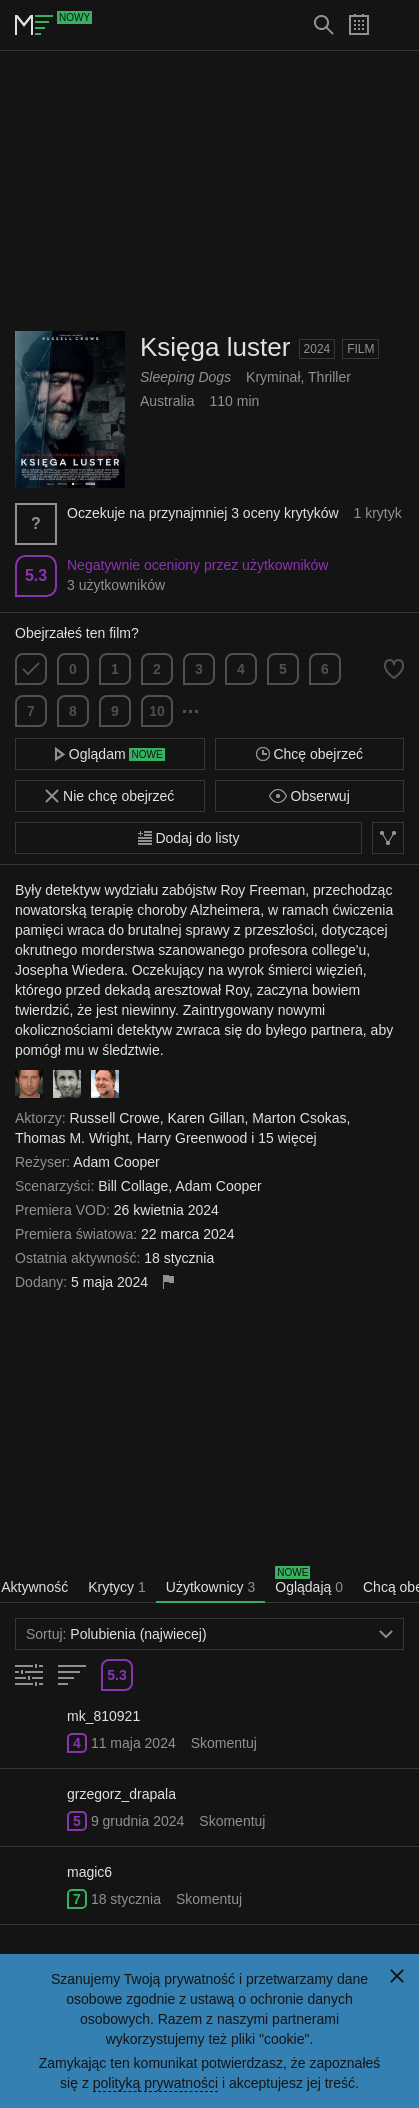 This screenshot has height=2108, width=419. Describe the element at coordinates (89, 1872) in the screenshot. I see `magic6` at that location.